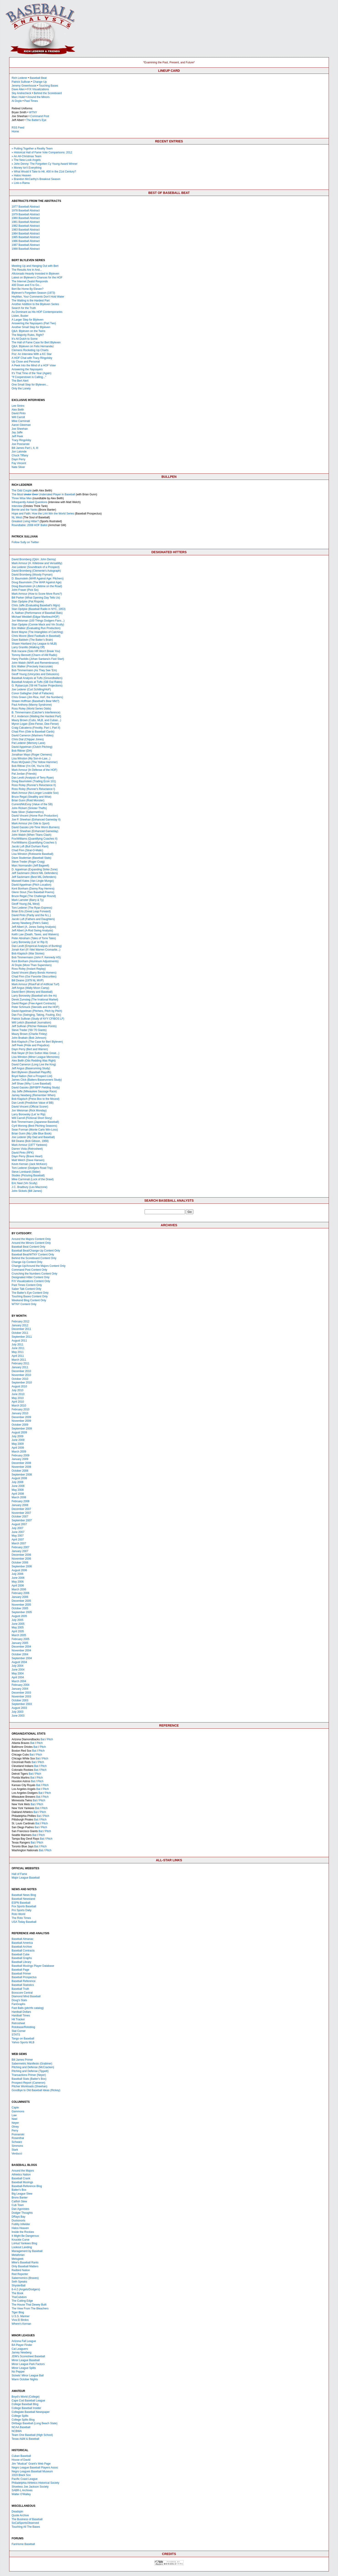 The image size is (338, 2576). Describe the element at coordinates (21, 1696) in the screenshot. I see `November 2003` at that location.